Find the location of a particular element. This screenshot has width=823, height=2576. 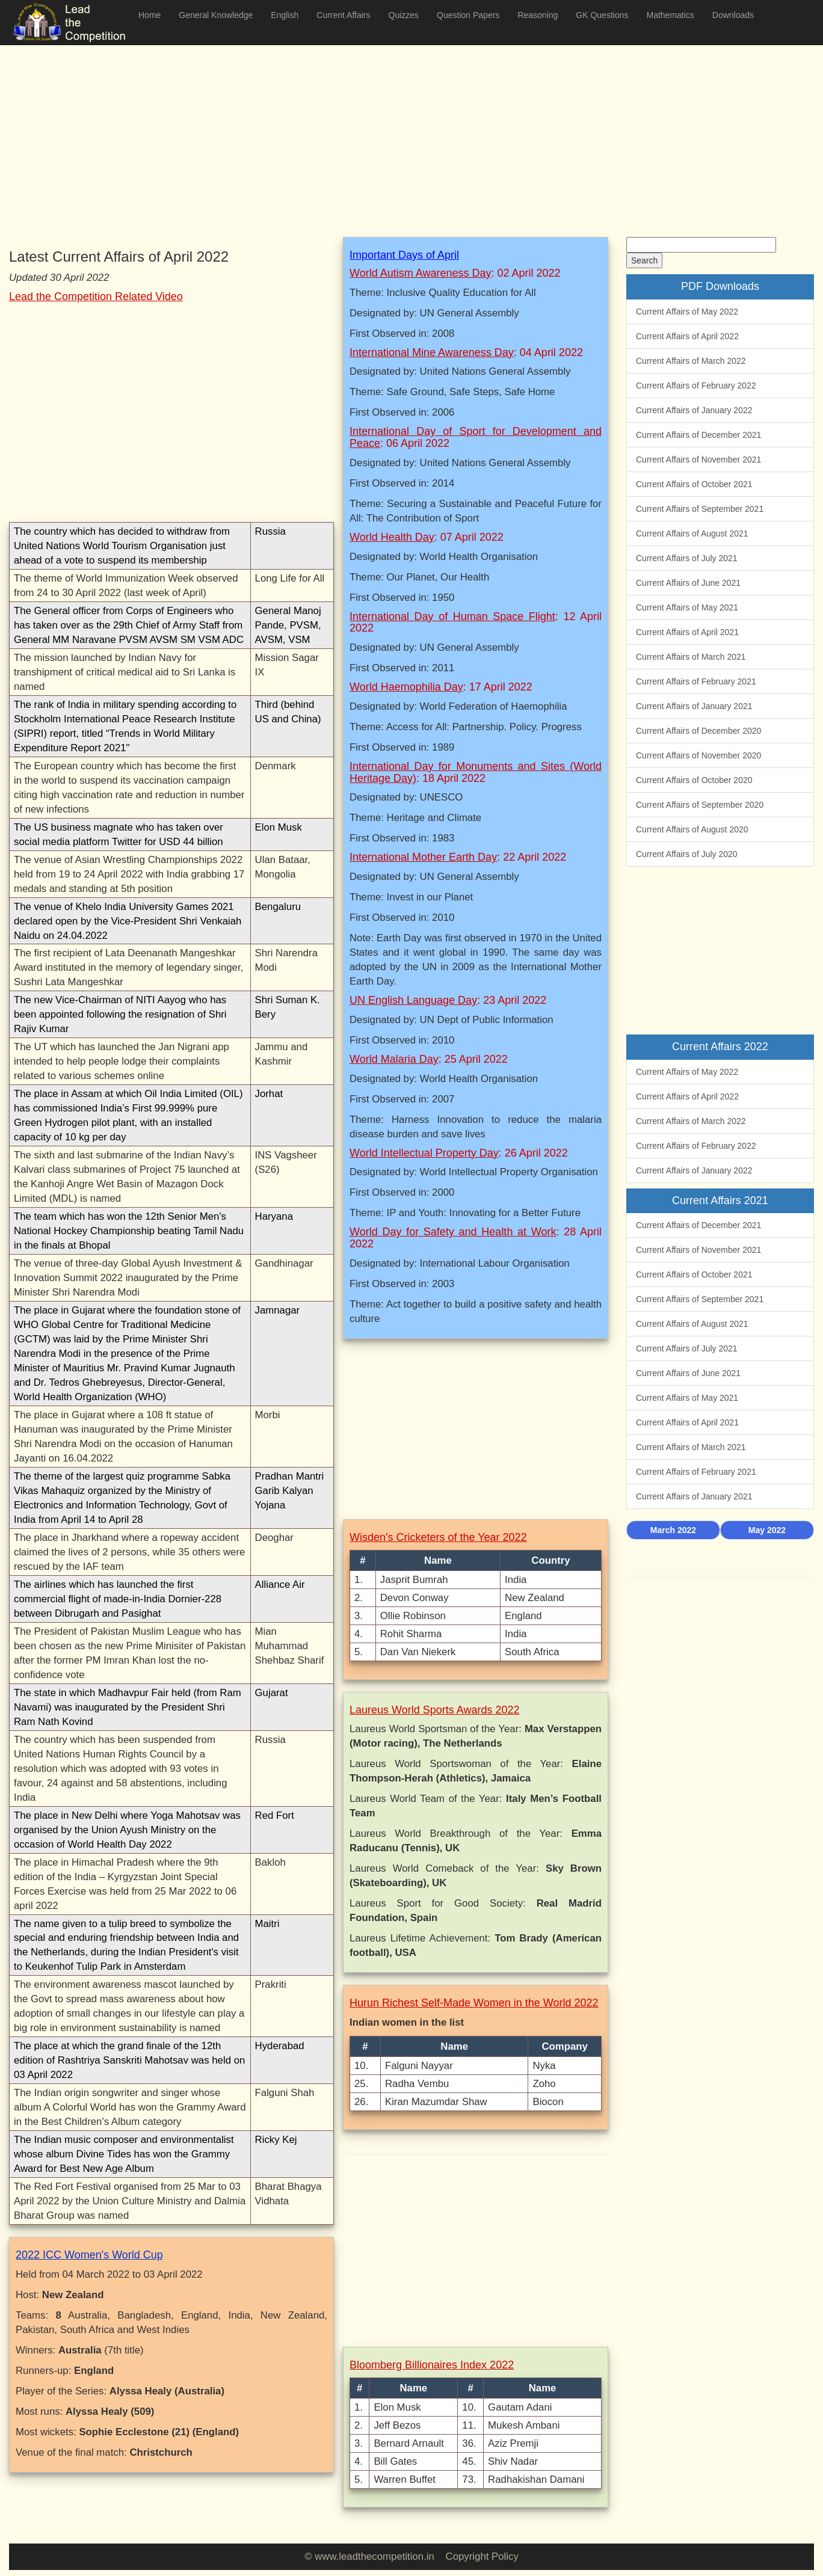

Current Affairs of July 2020 is located at coordinates (687, 854).